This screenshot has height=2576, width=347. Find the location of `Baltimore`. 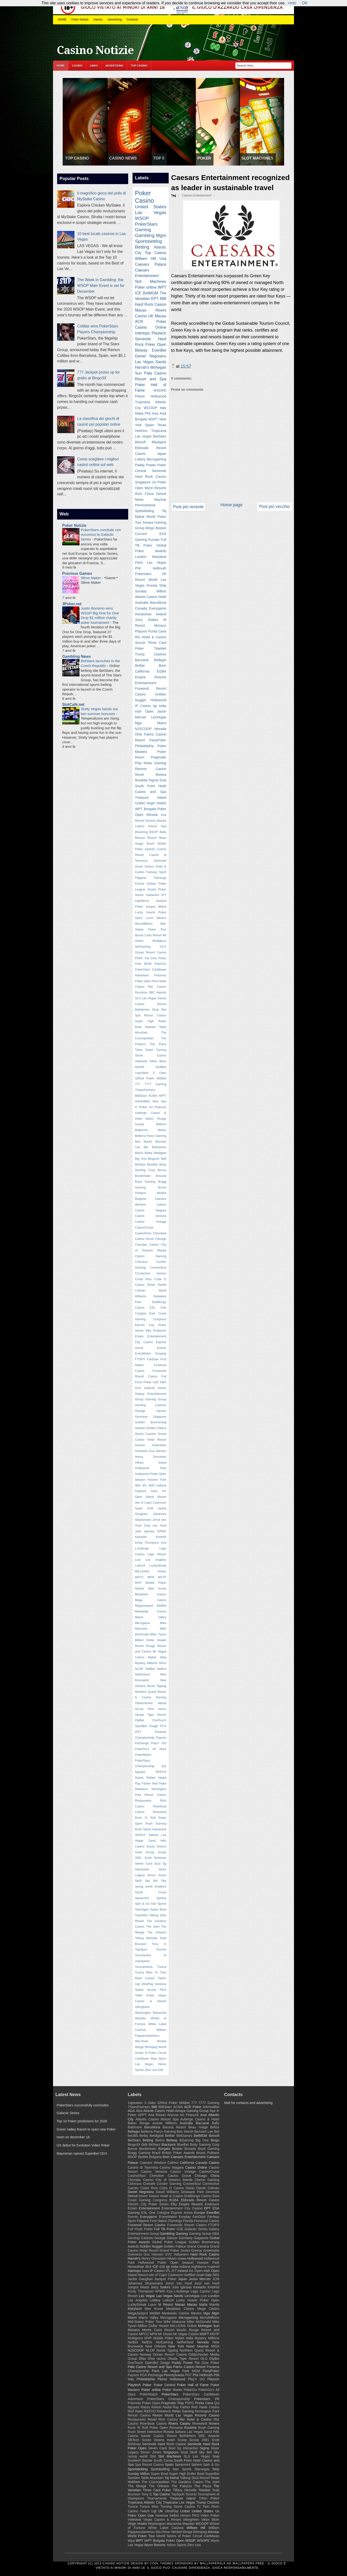

Baltimore is located at coordinates (141, 1130).